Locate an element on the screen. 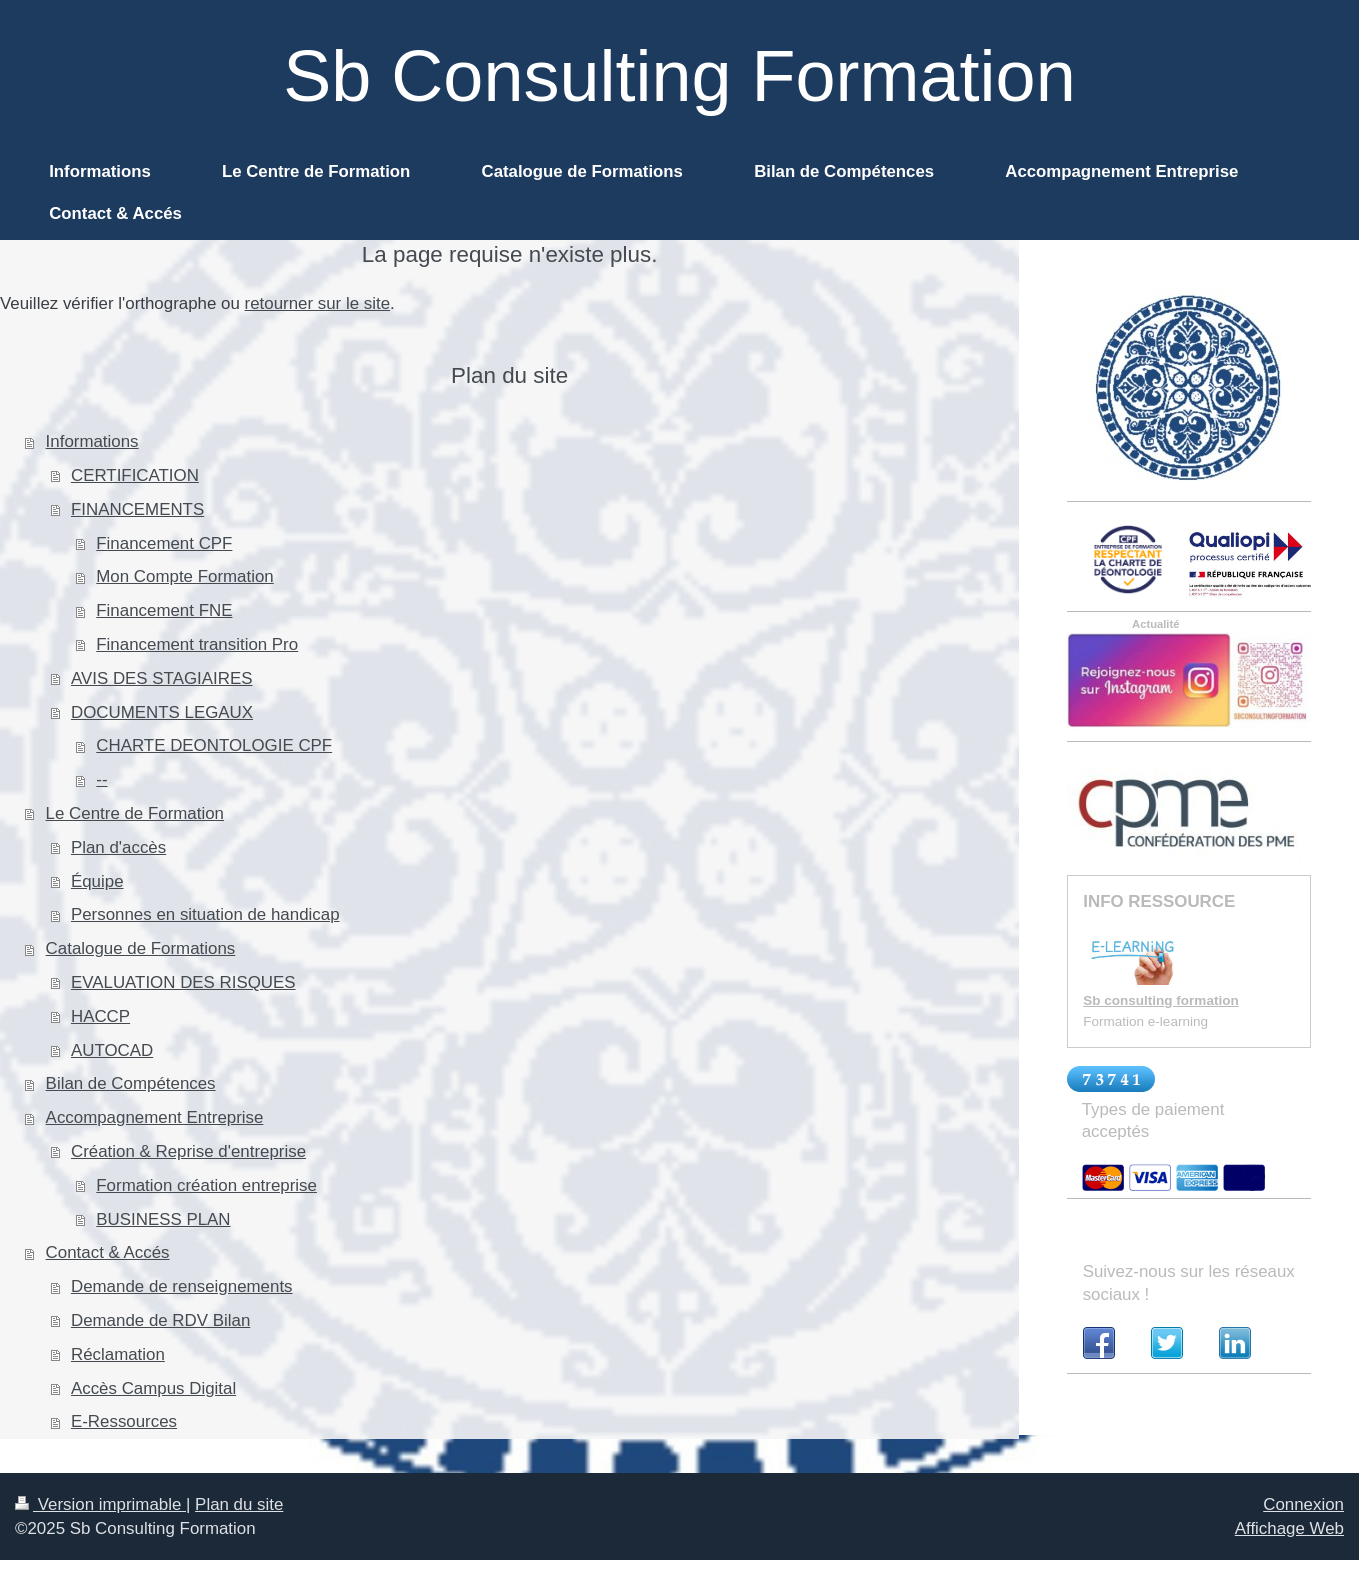  Plan du site is located at coordinates (239, 1504).